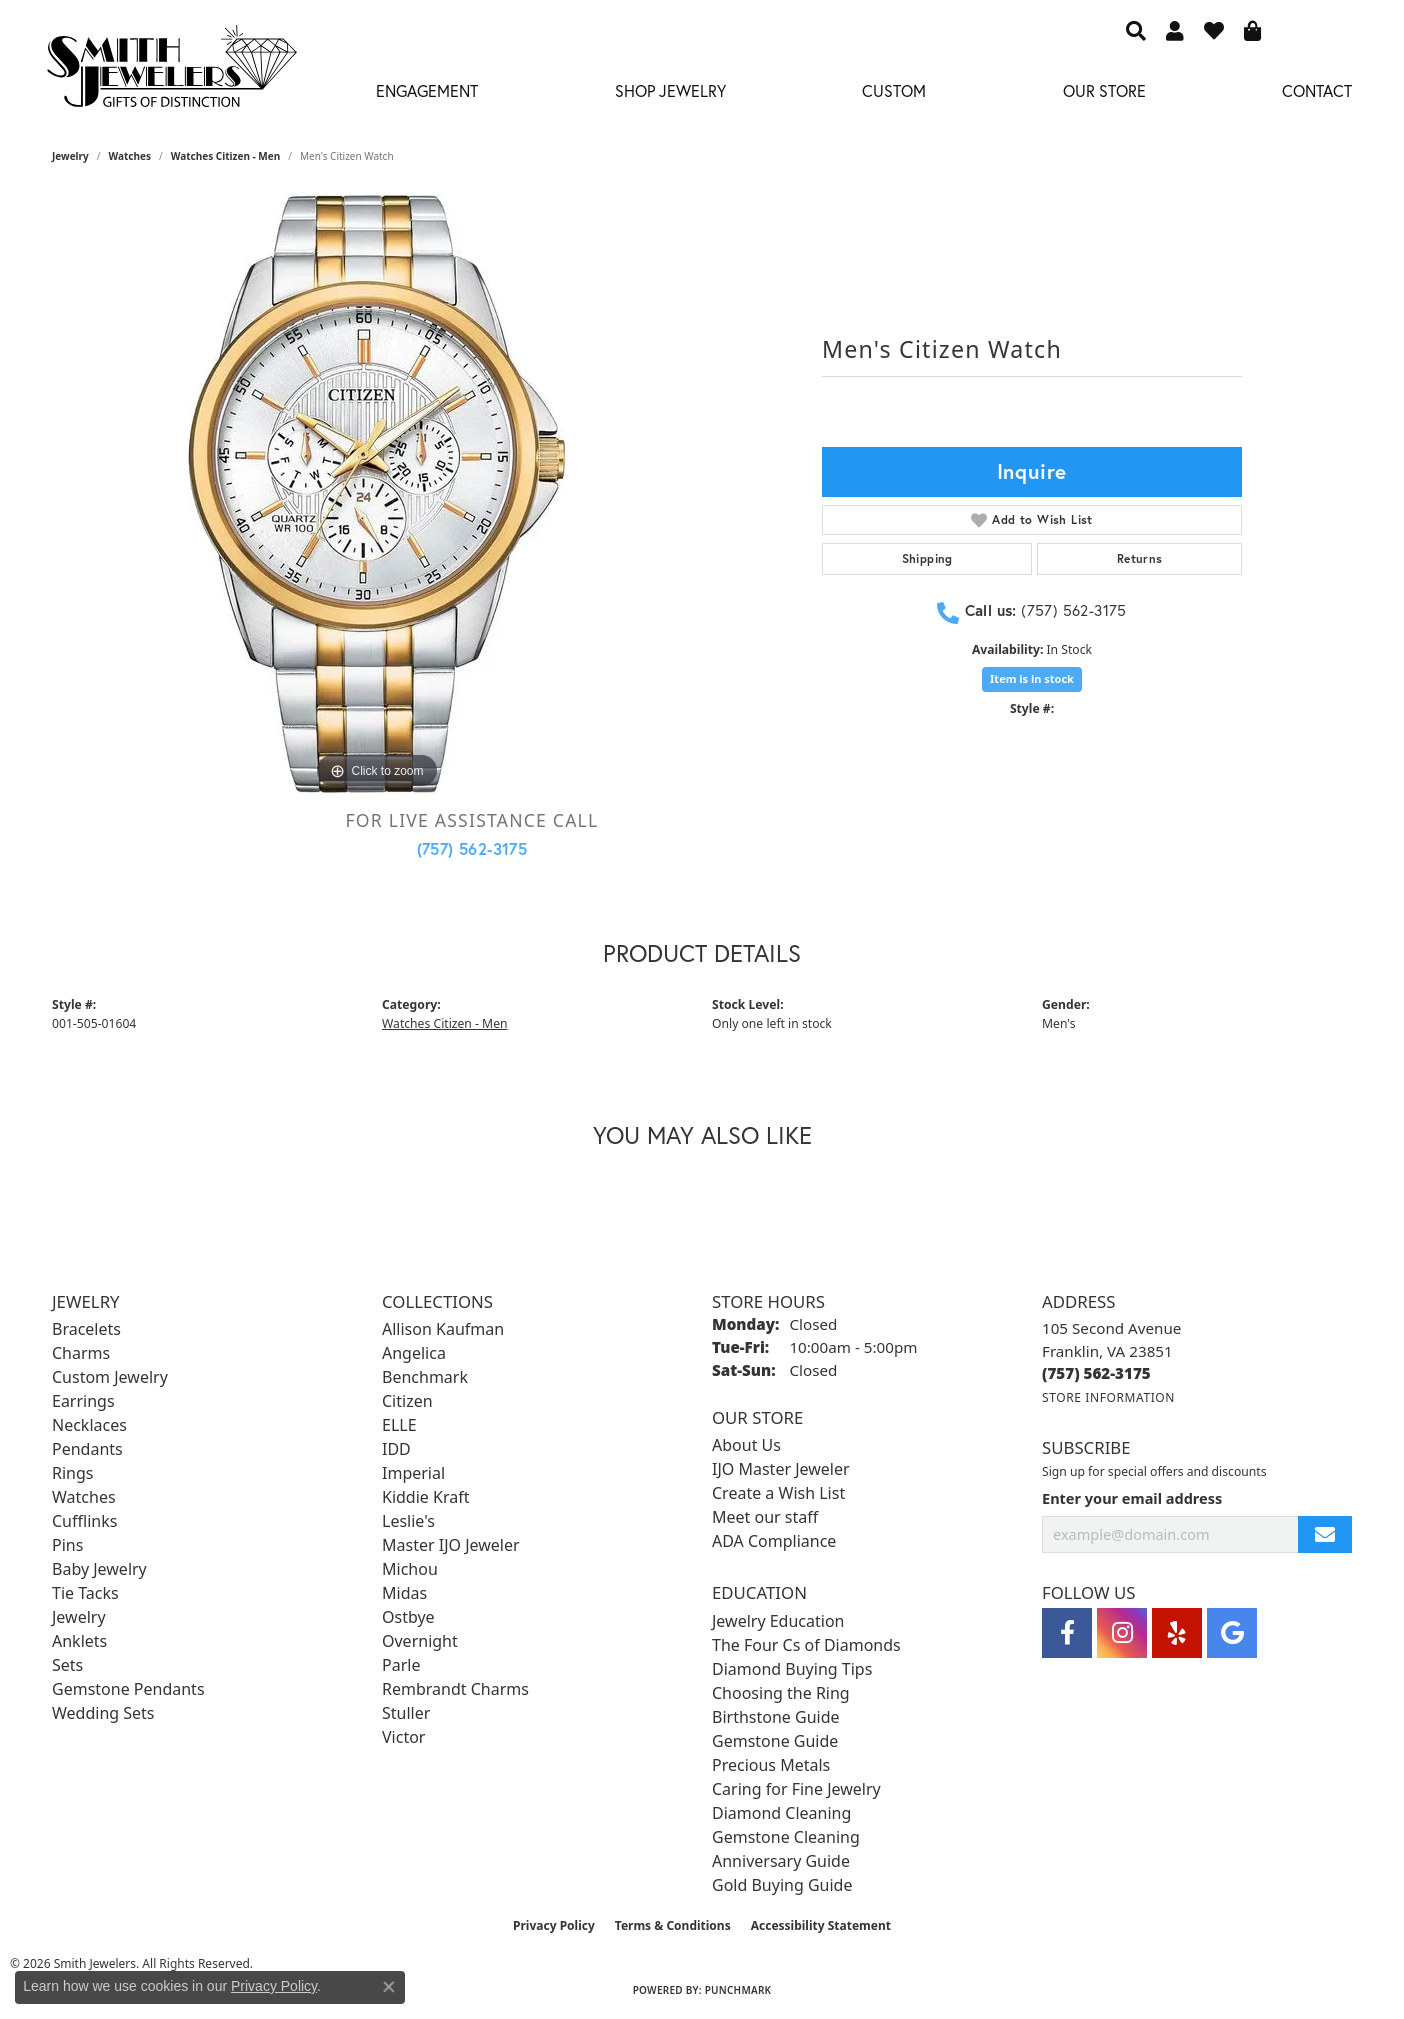 The width and height of the screenshot is (1404, 2019). Describe the element at coordinates (455, 1689) in the screenshot. I see `Rembrandt Charms [menuitem]` at that location.